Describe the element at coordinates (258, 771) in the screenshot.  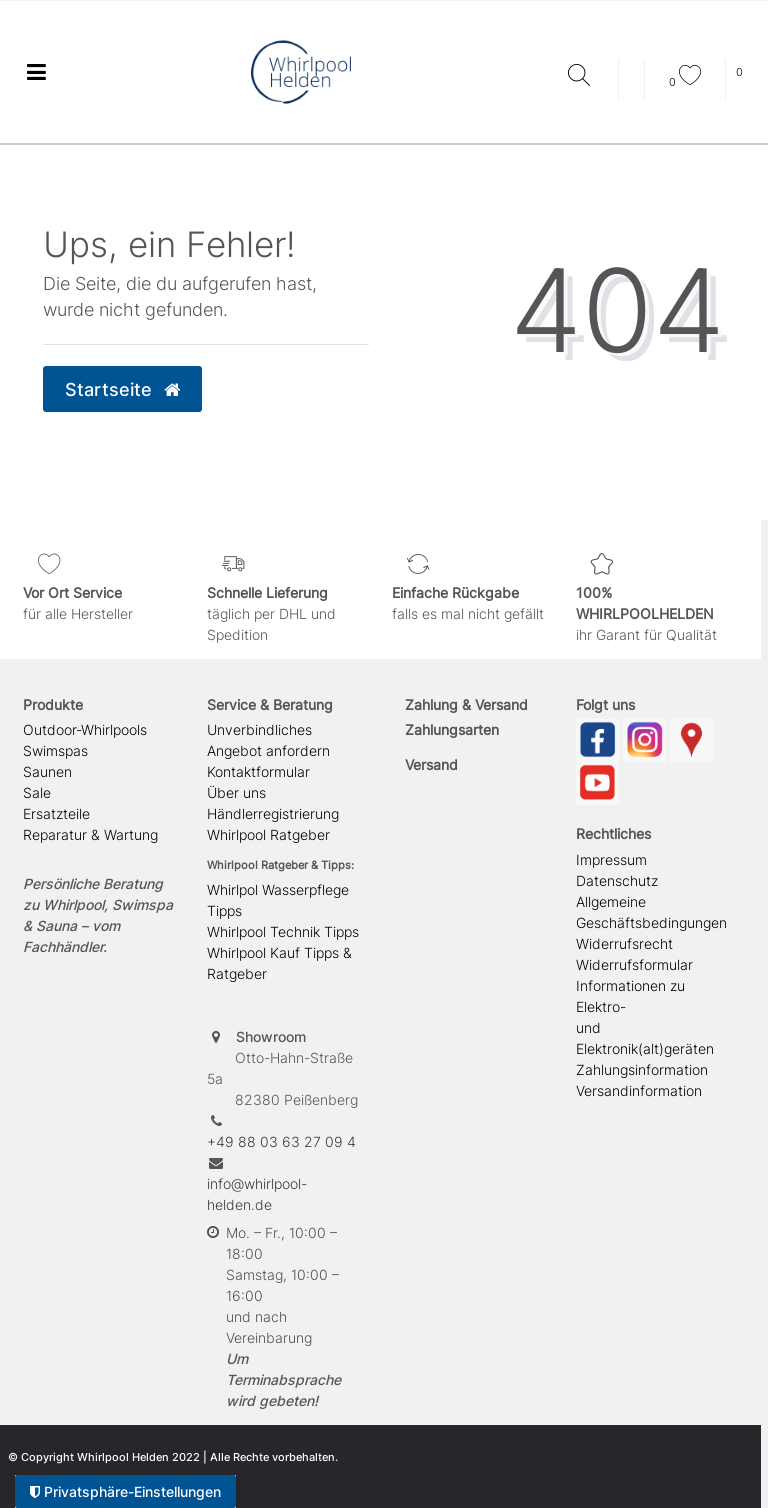
I see `Kontaktformular` at that location.